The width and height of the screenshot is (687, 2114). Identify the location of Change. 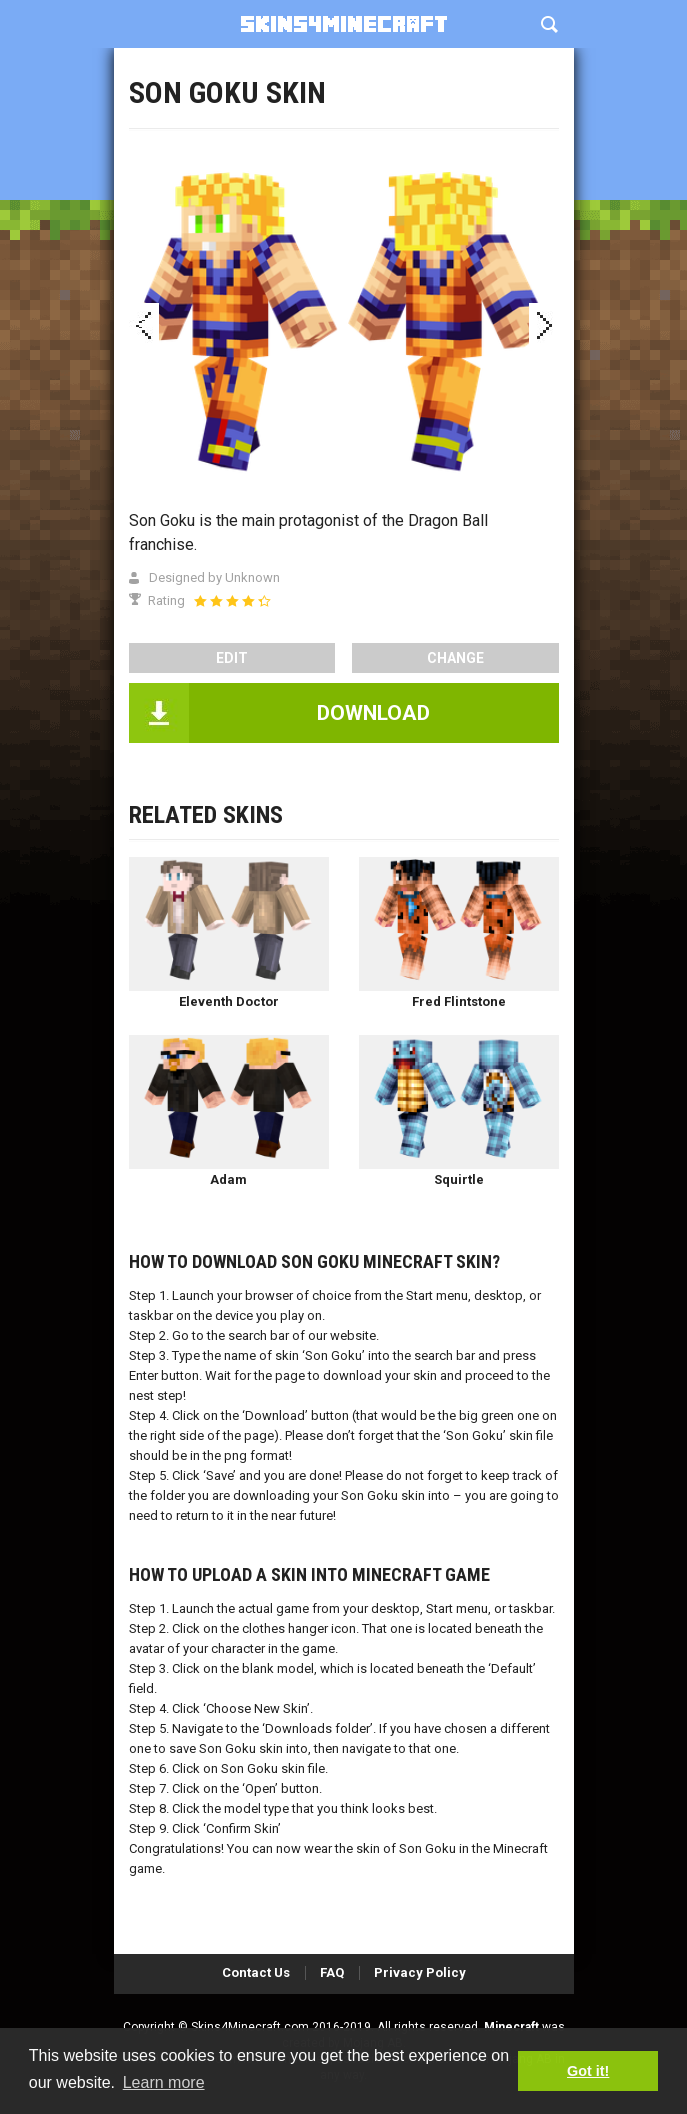
(455, 658).